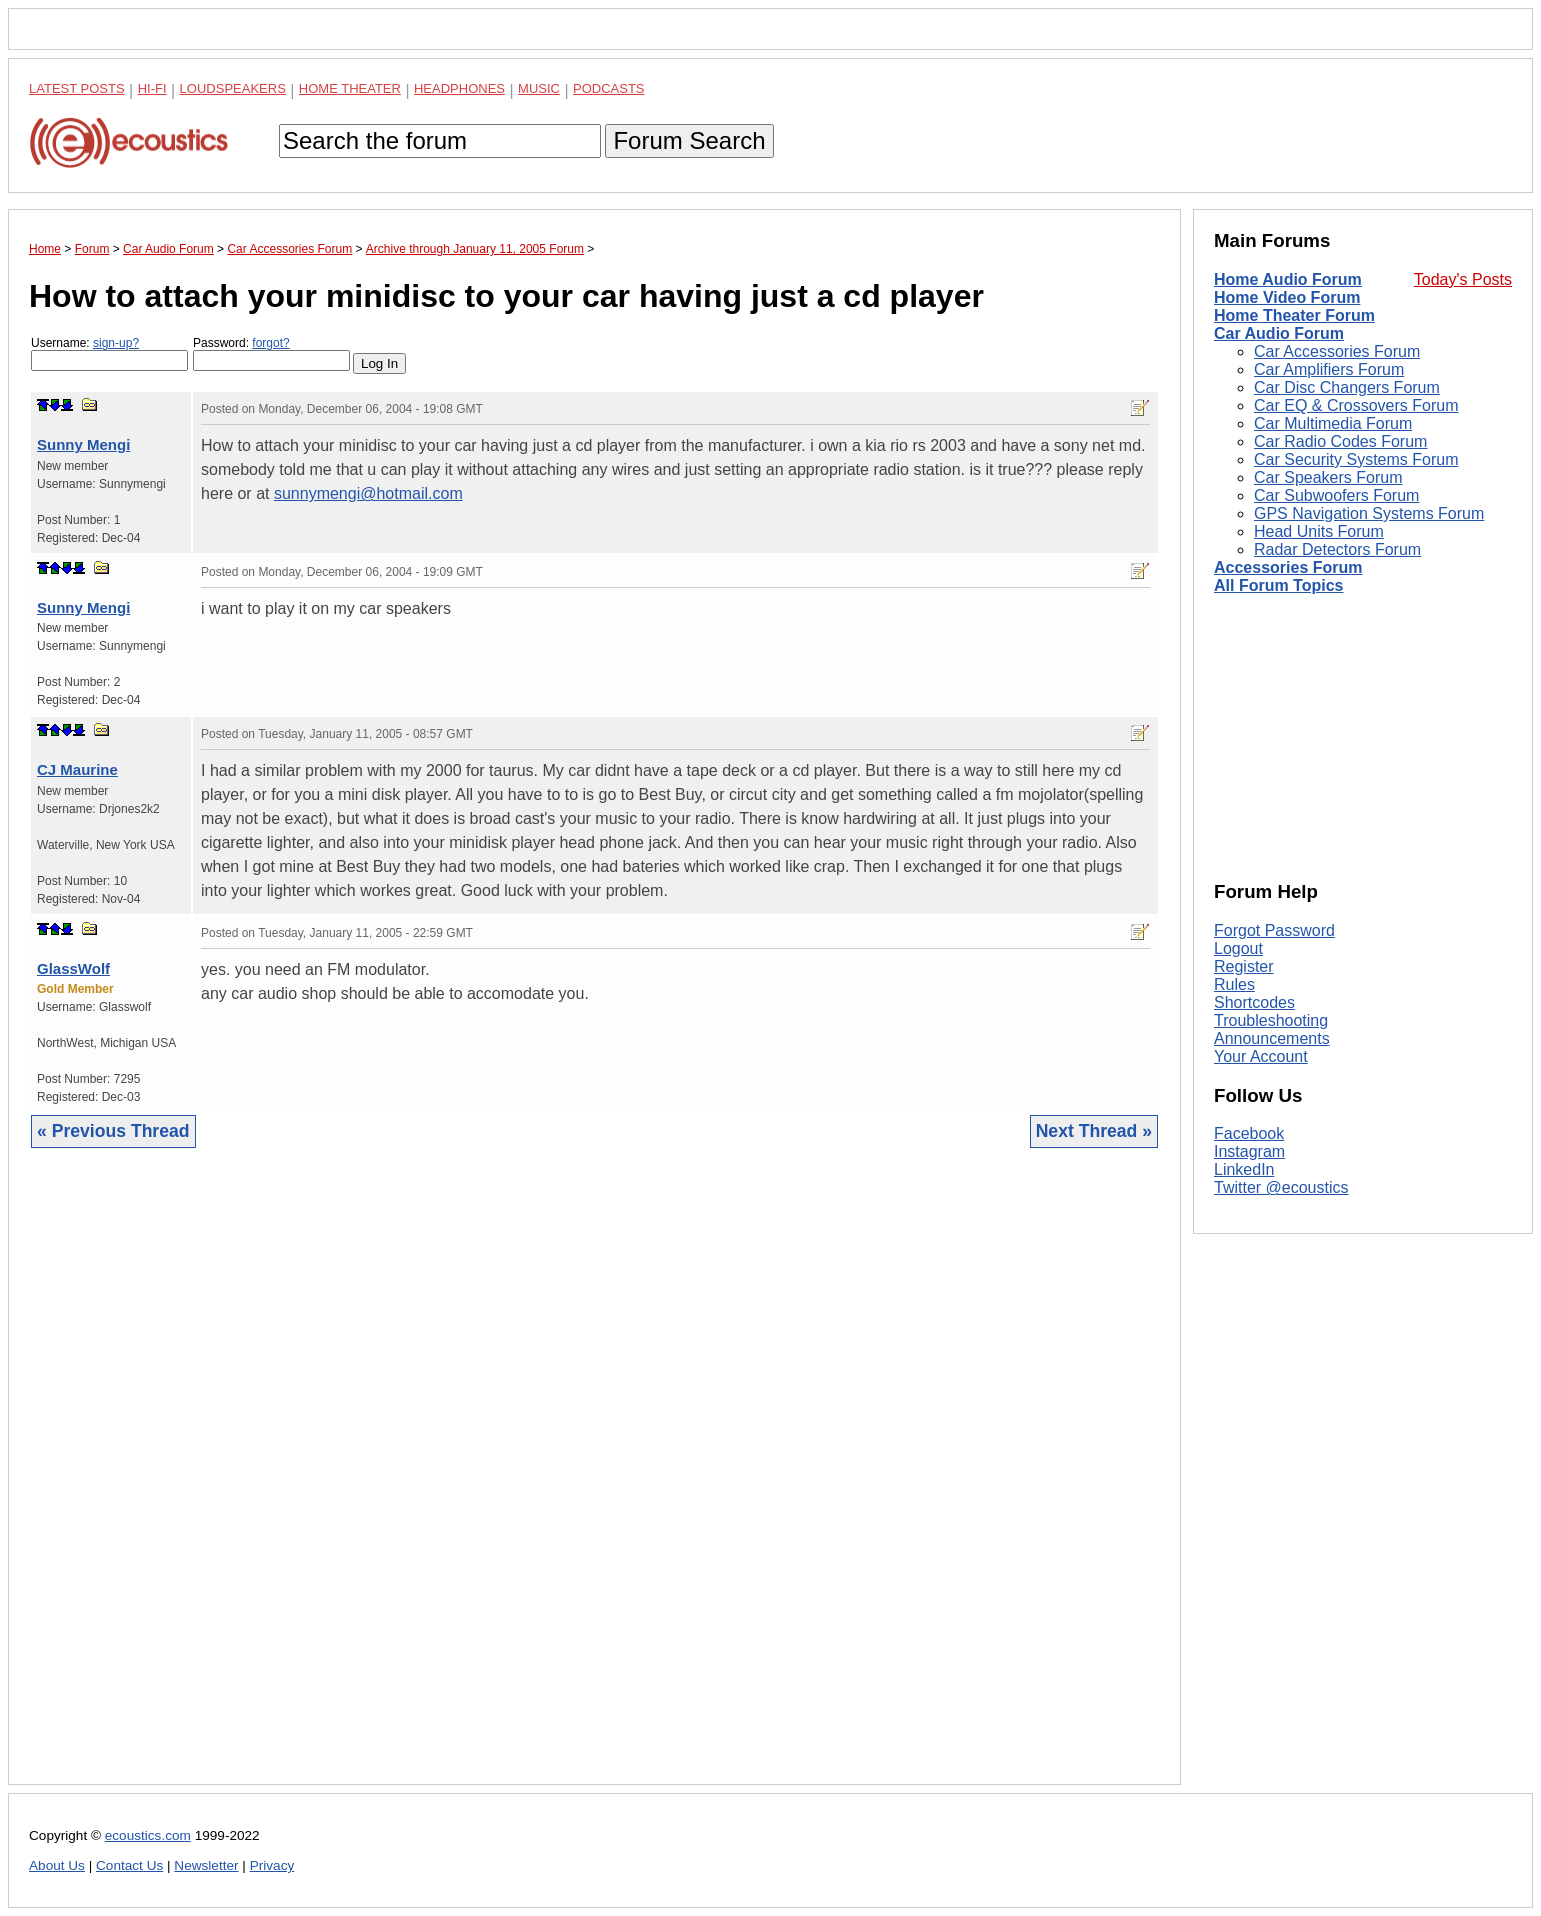 The width and height of the screenshot is (1541, 1916). I want to click on Loudspeakers, so click(233, 88).